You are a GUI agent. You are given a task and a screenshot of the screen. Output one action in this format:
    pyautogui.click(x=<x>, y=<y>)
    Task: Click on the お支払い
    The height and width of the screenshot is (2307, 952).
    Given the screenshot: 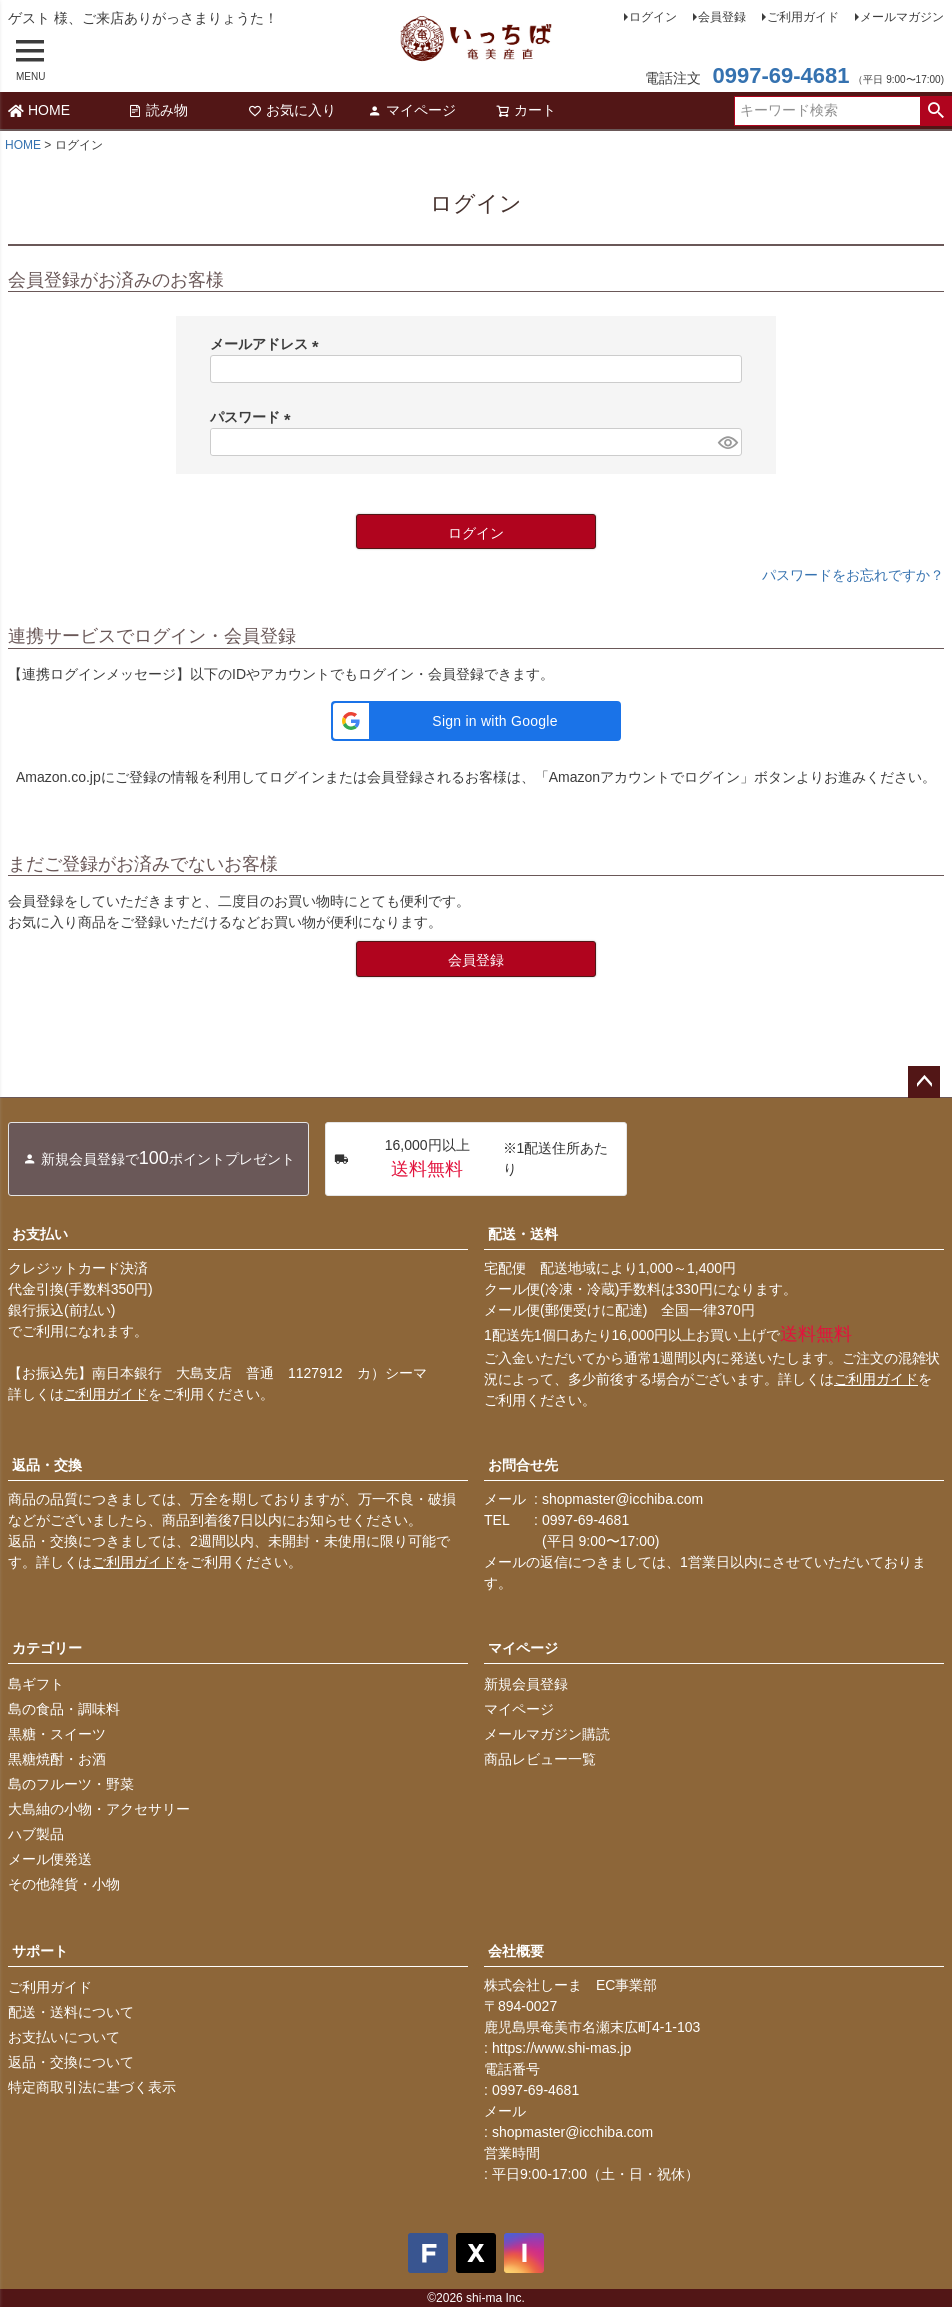 What is the action you would take?
    pyautogui.click(x=40, y=1234)
    